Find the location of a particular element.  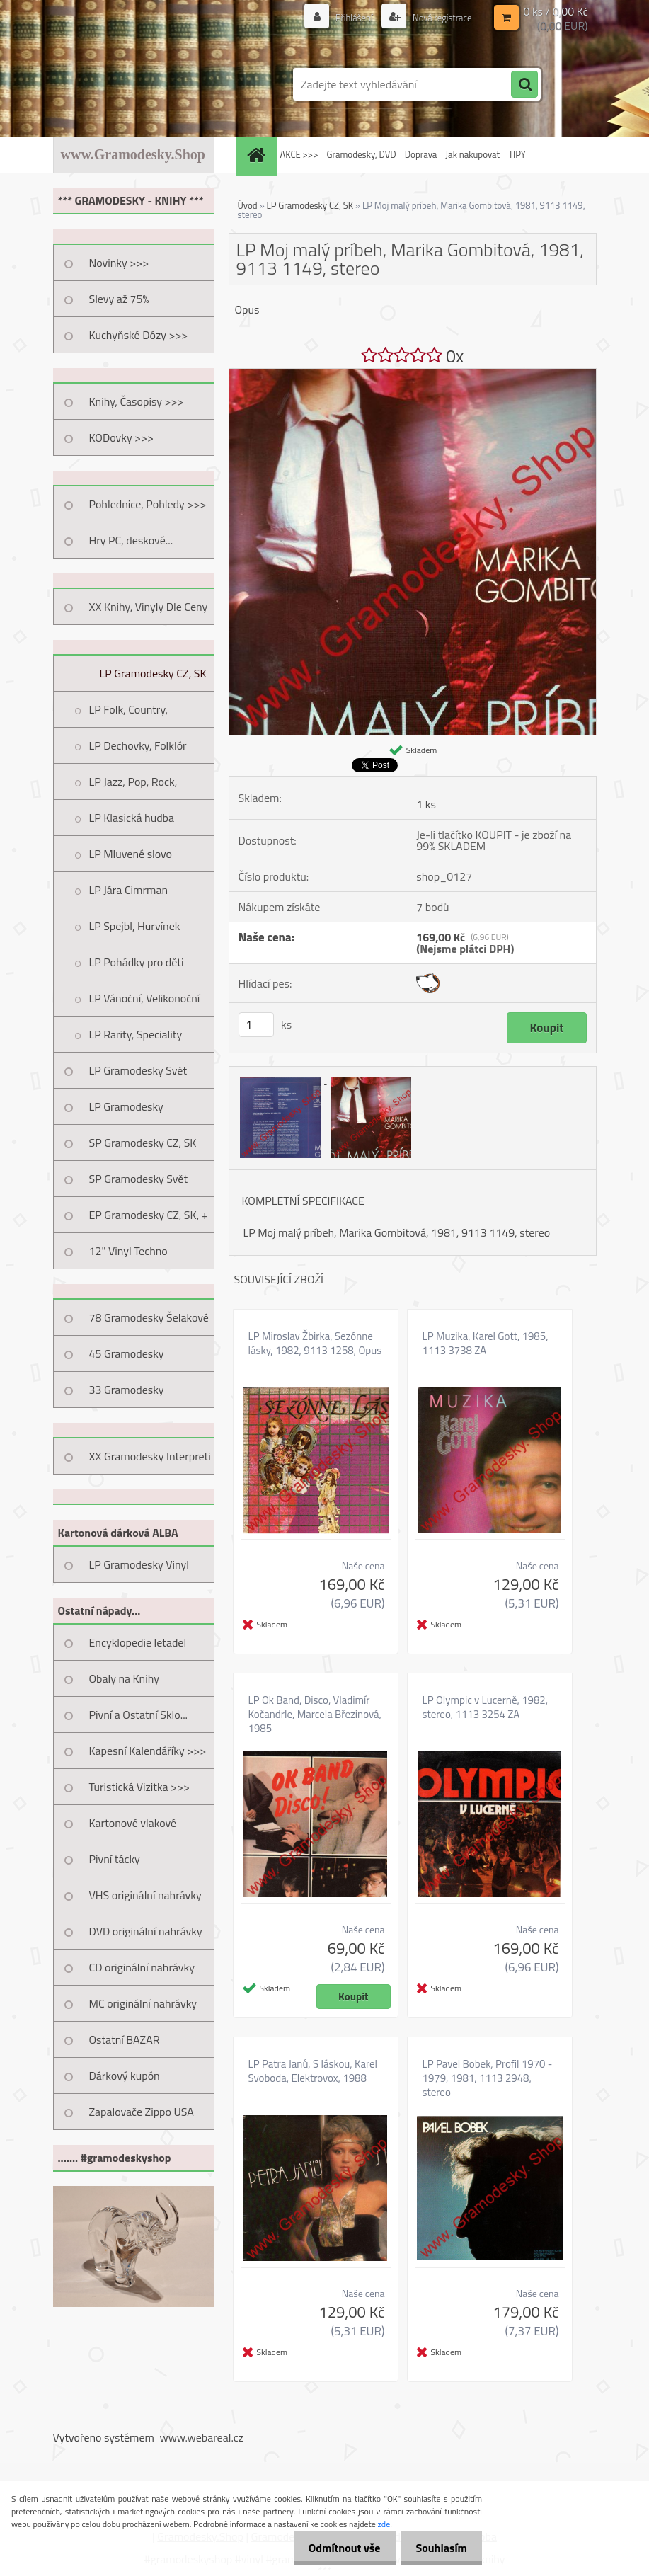

LP Gramodesky Svět is located at coordinates (138, 1070).